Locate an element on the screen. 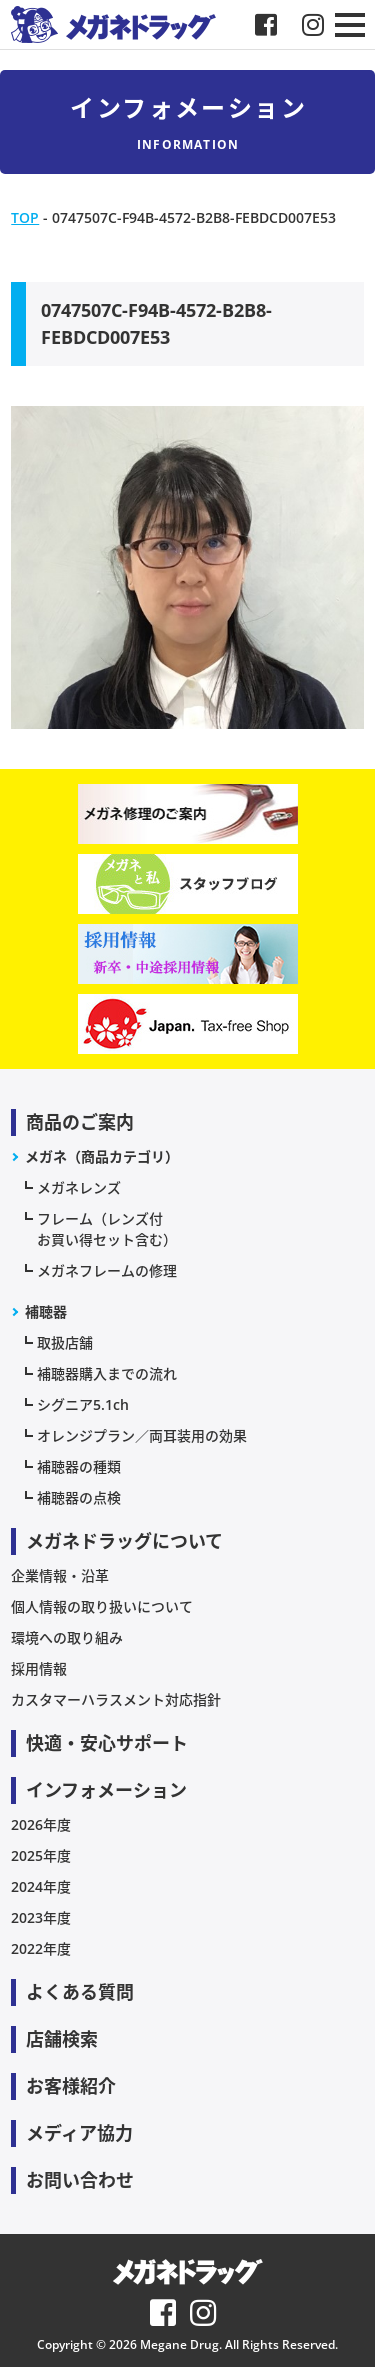 The width and height of the screenshot is (375, 2367). 個人情報の取り扱いについて is located at coordinates (102, 1606).